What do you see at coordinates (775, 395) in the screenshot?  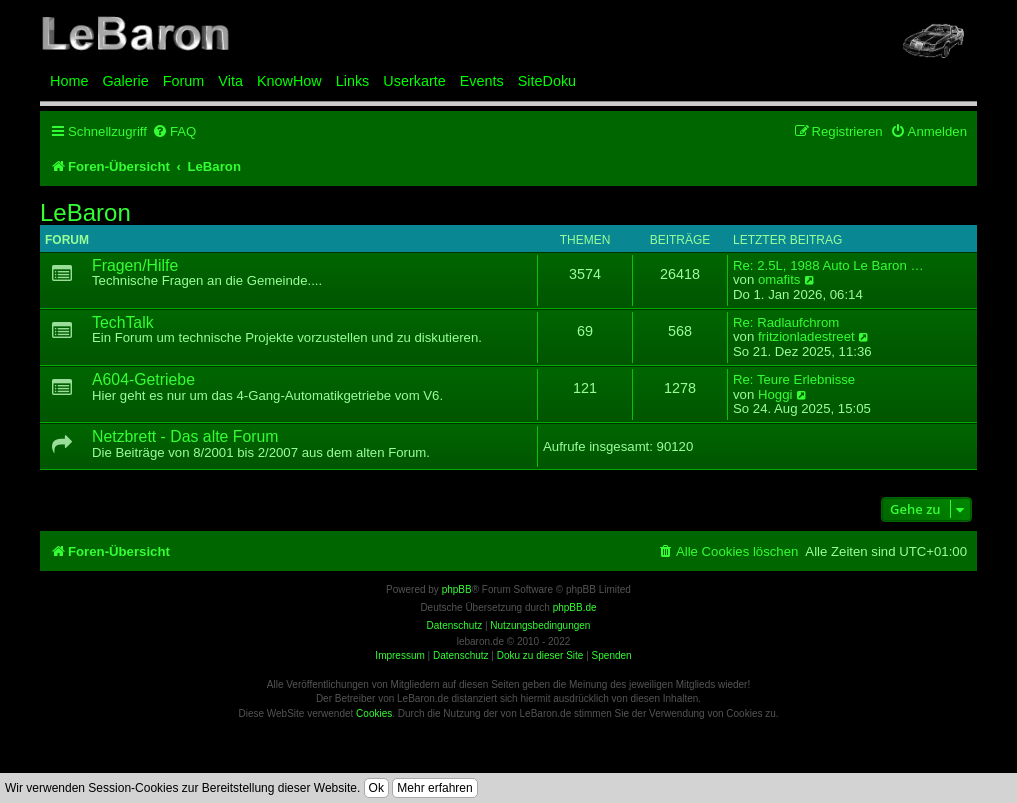 I see `Hoggi` at bounding box center [775, 395].